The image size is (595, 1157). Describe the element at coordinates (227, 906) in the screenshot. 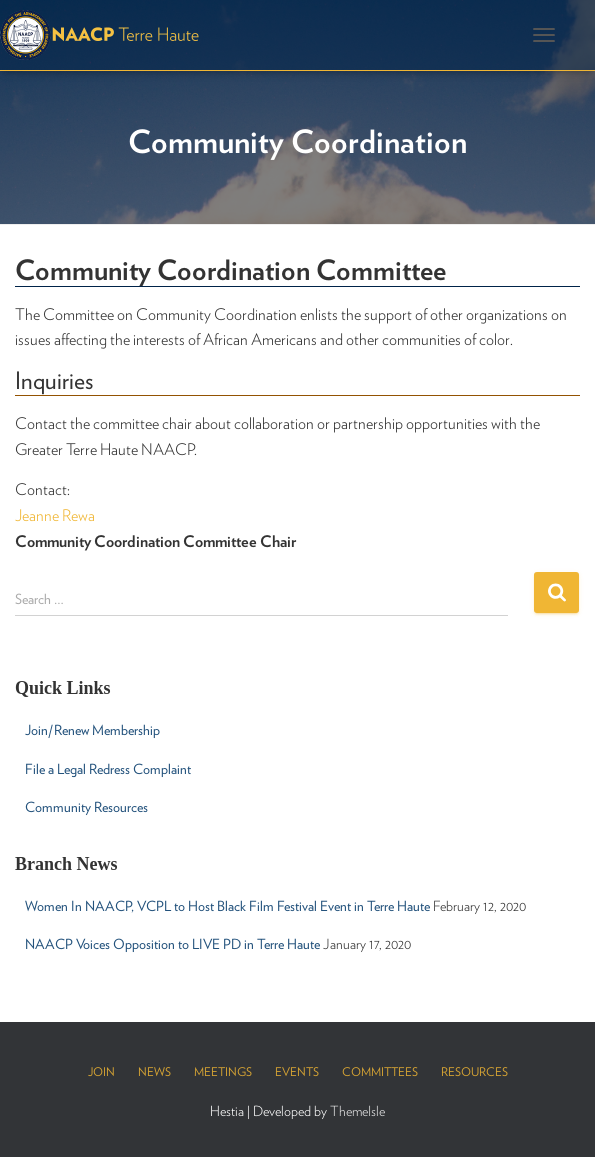

I see `Women In NAACP, VCPL to Host Black Film Festival Event in Terre Haute` at that location.